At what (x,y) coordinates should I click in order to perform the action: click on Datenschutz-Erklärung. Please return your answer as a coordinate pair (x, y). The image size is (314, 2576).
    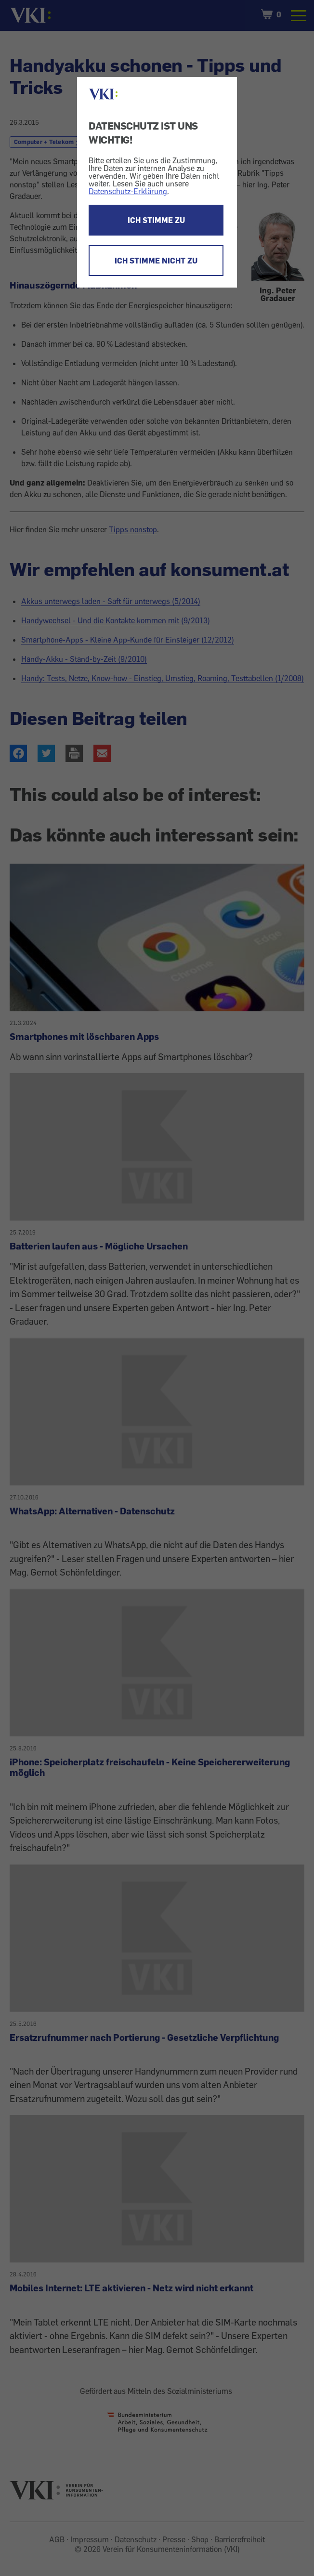
    Looking at the image, I should click on (128, 191).